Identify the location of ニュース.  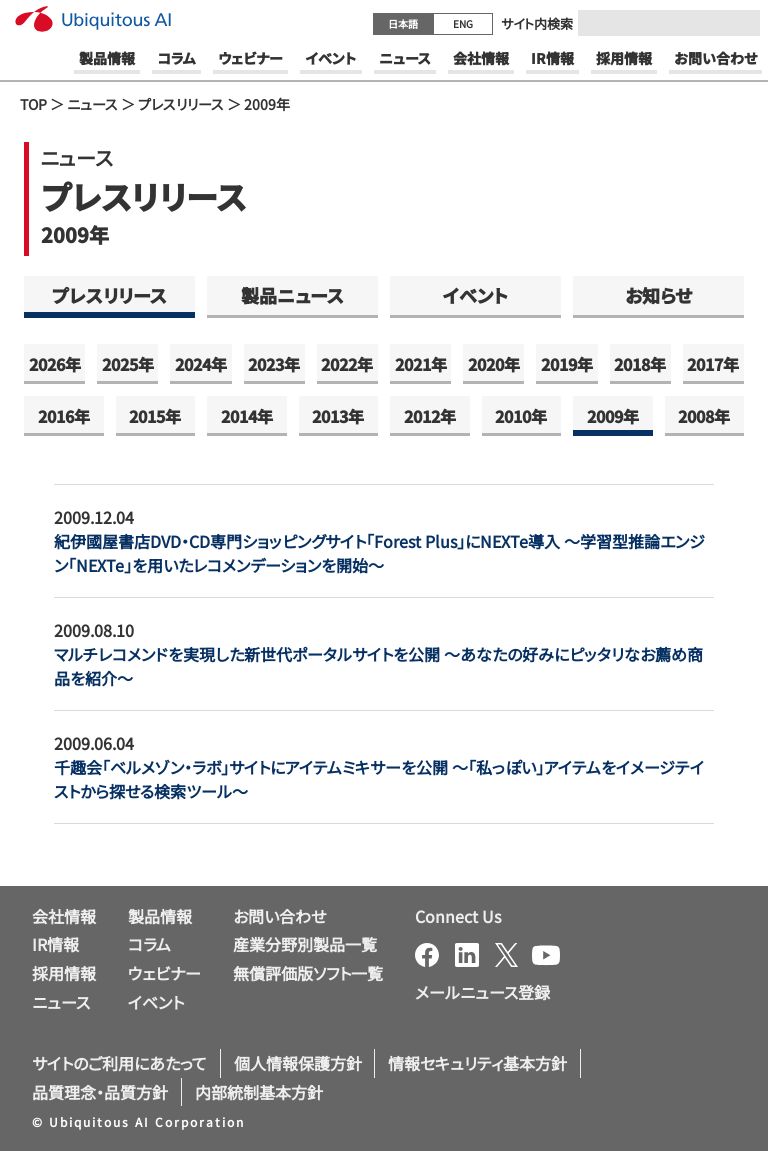
(92, 104).